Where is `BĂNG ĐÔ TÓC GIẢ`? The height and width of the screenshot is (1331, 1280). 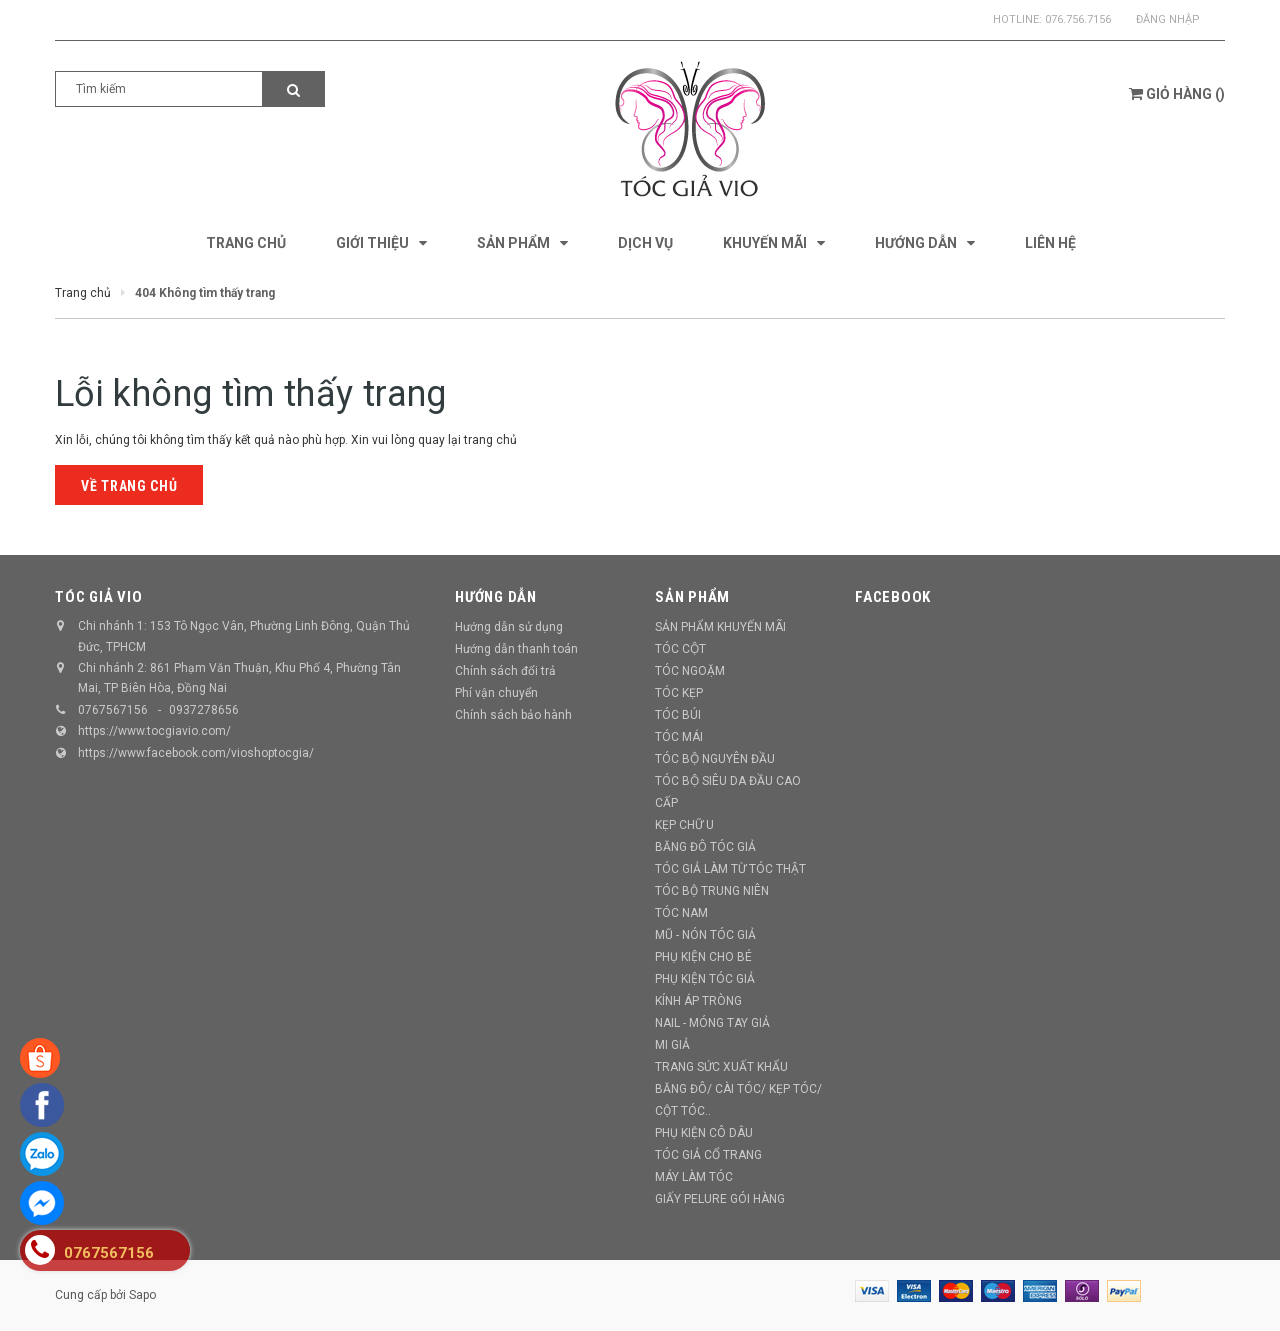 BĂNG ĐÔ TÓC GIẢ is located at coordinates (705, 847).